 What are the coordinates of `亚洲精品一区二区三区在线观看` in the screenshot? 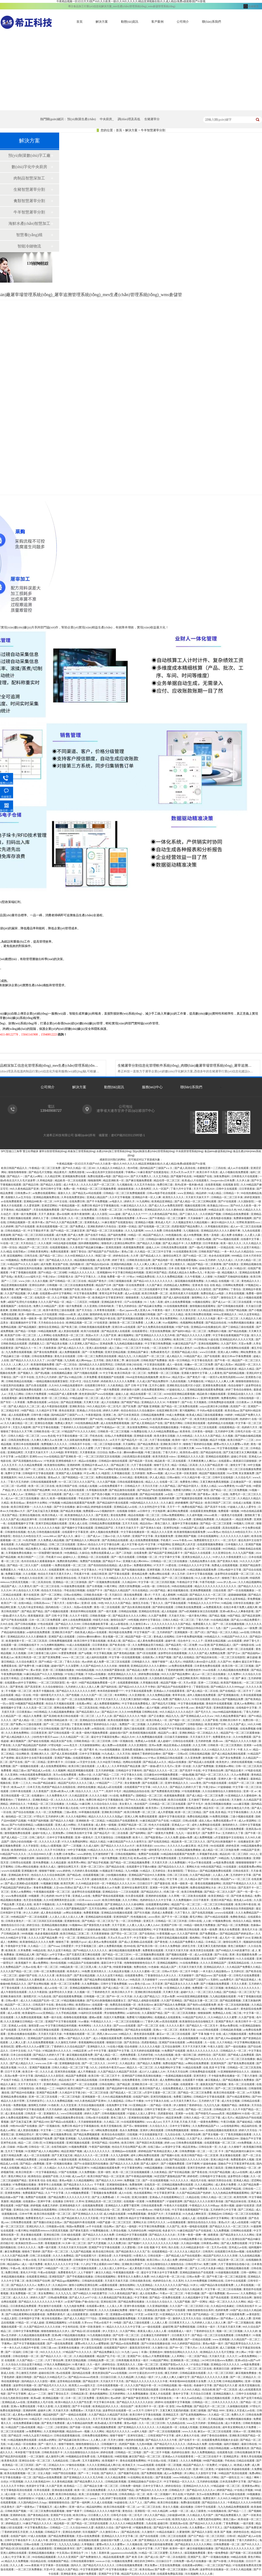 It's located at (43, 1494).